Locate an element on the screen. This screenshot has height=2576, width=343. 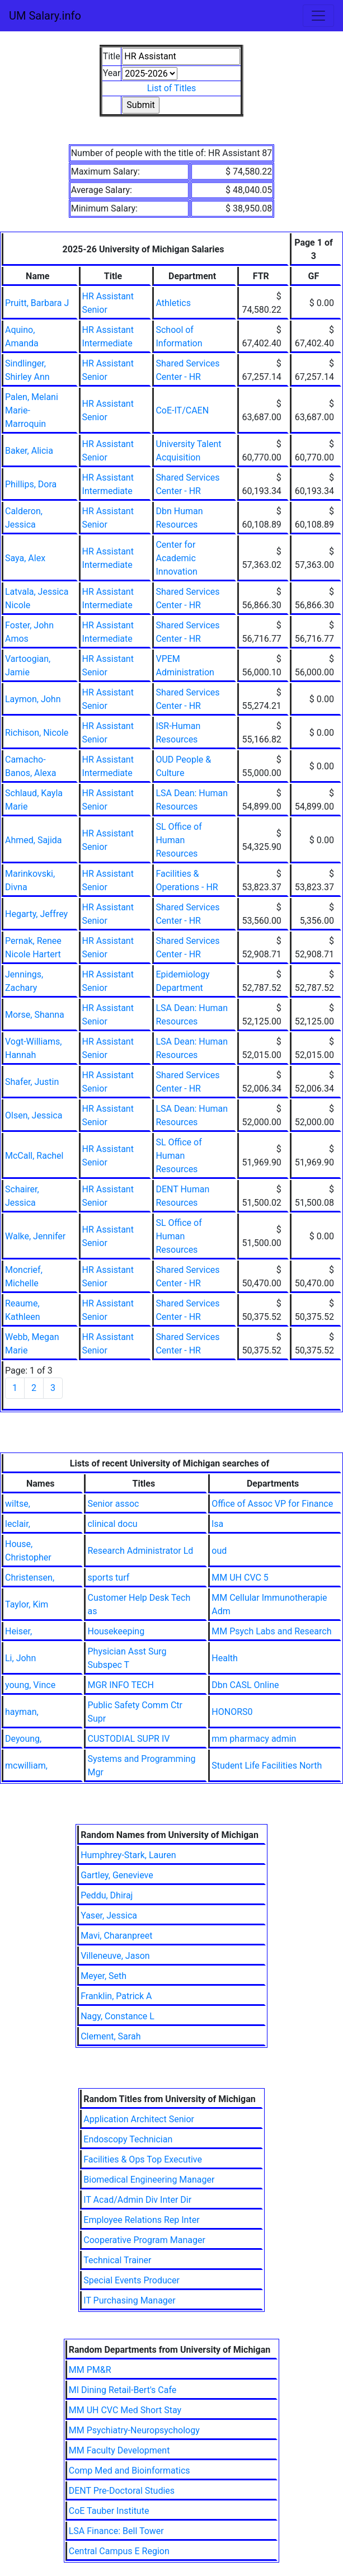
Athletics is located at coordinates (173, 303).